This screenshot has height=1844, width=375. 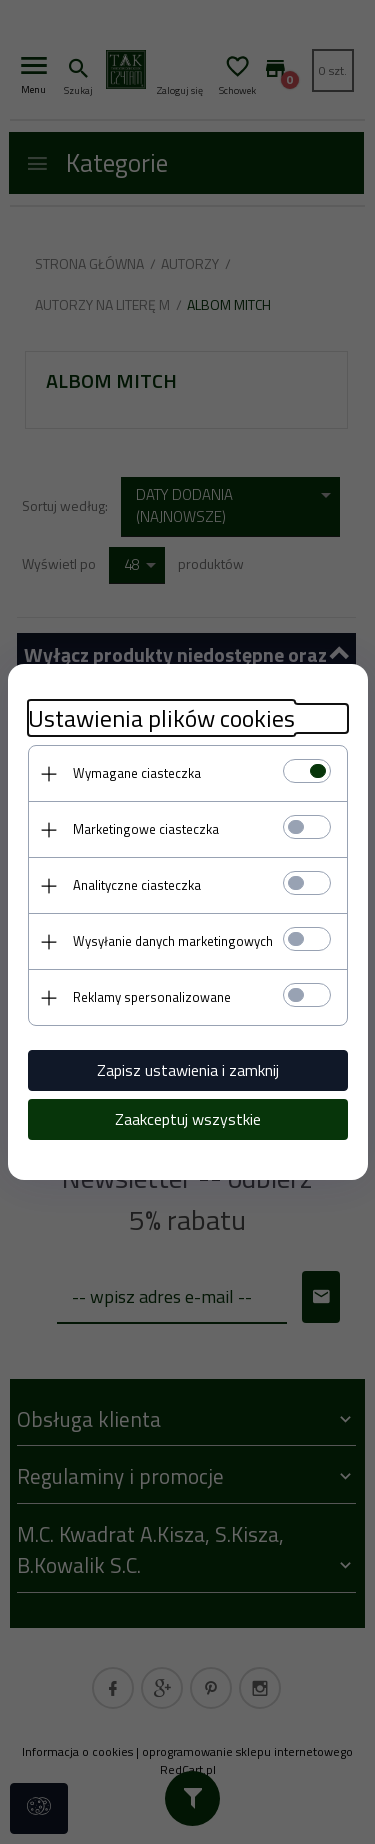 What do you see at coordinates (161, 718) in the screenshot?
I see `Ustawienia plików cookies` at bounding box center [161, 718].